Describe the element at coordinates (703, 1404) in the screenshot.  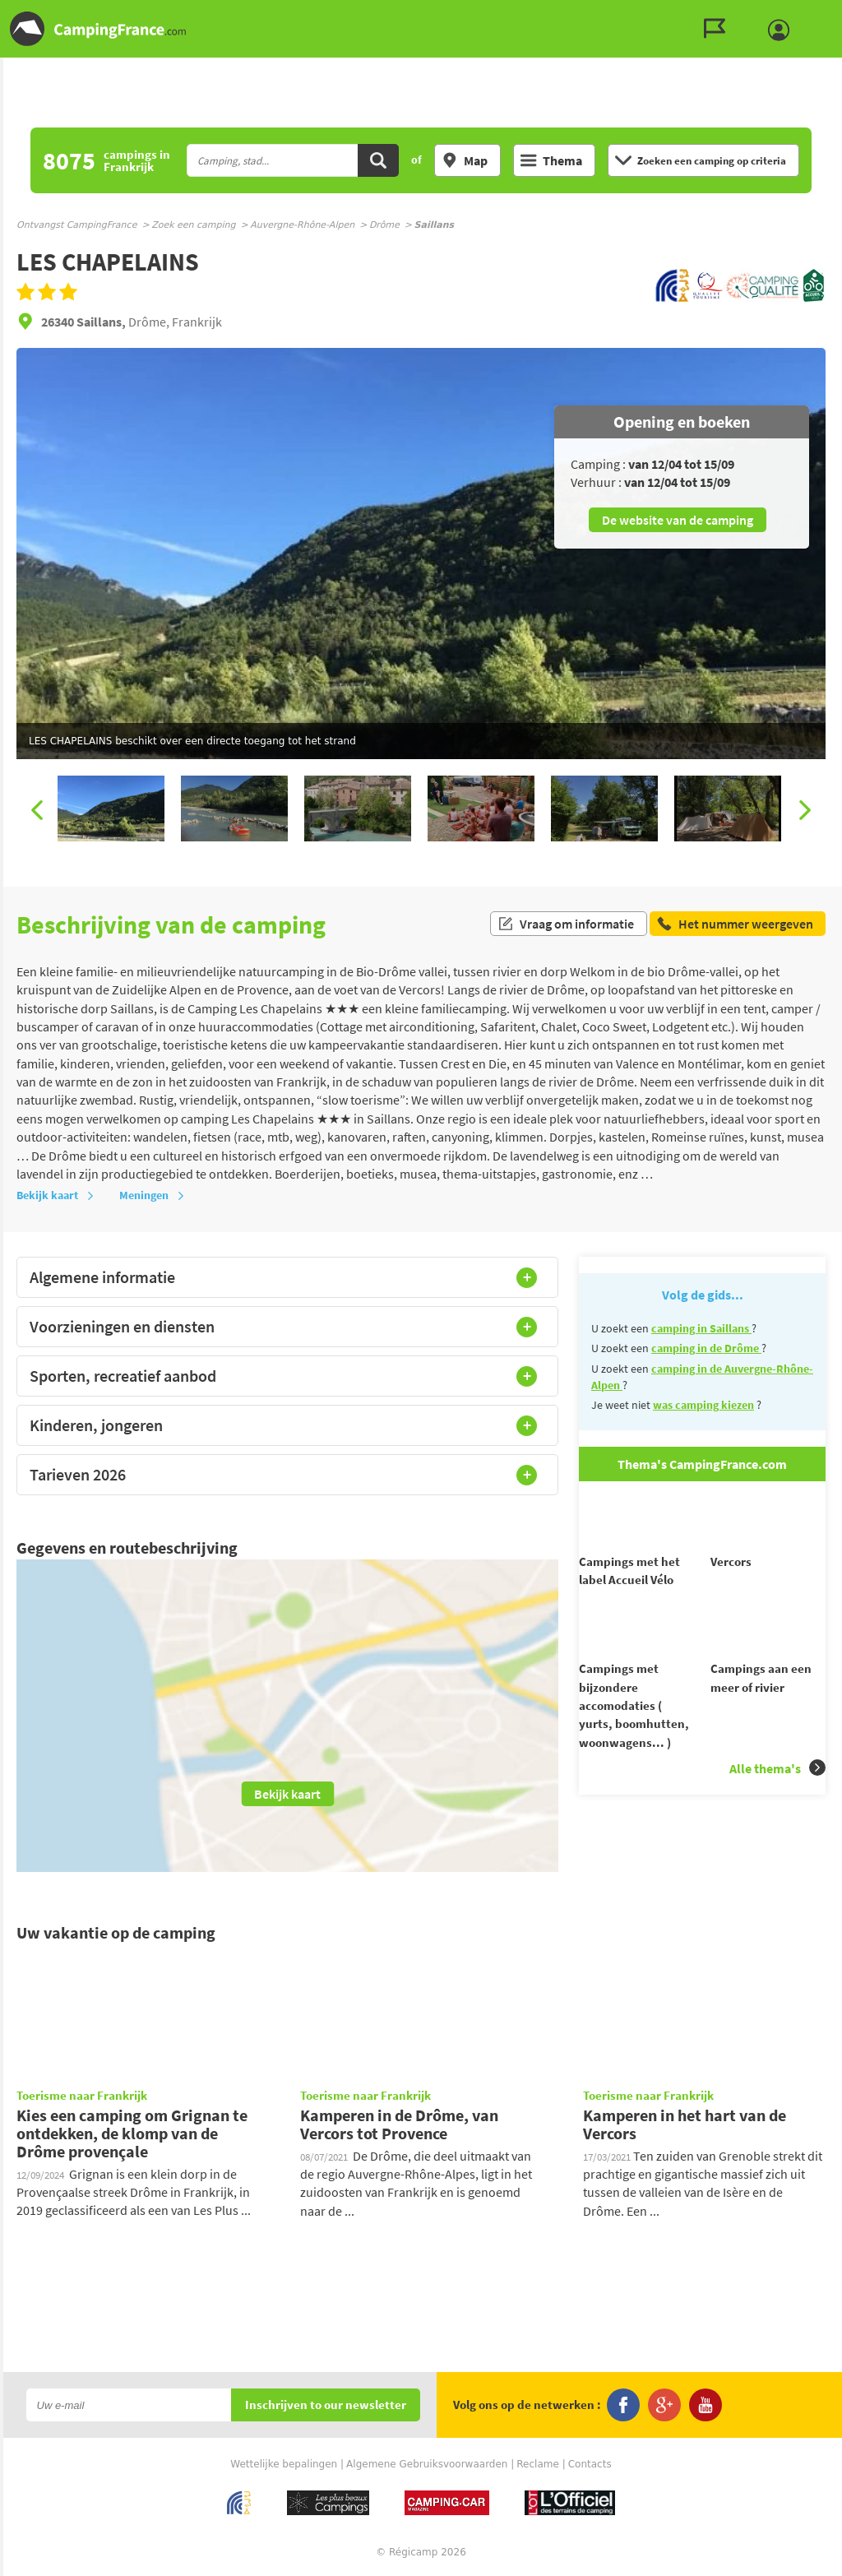
I see `was camping kiezen` at that location.